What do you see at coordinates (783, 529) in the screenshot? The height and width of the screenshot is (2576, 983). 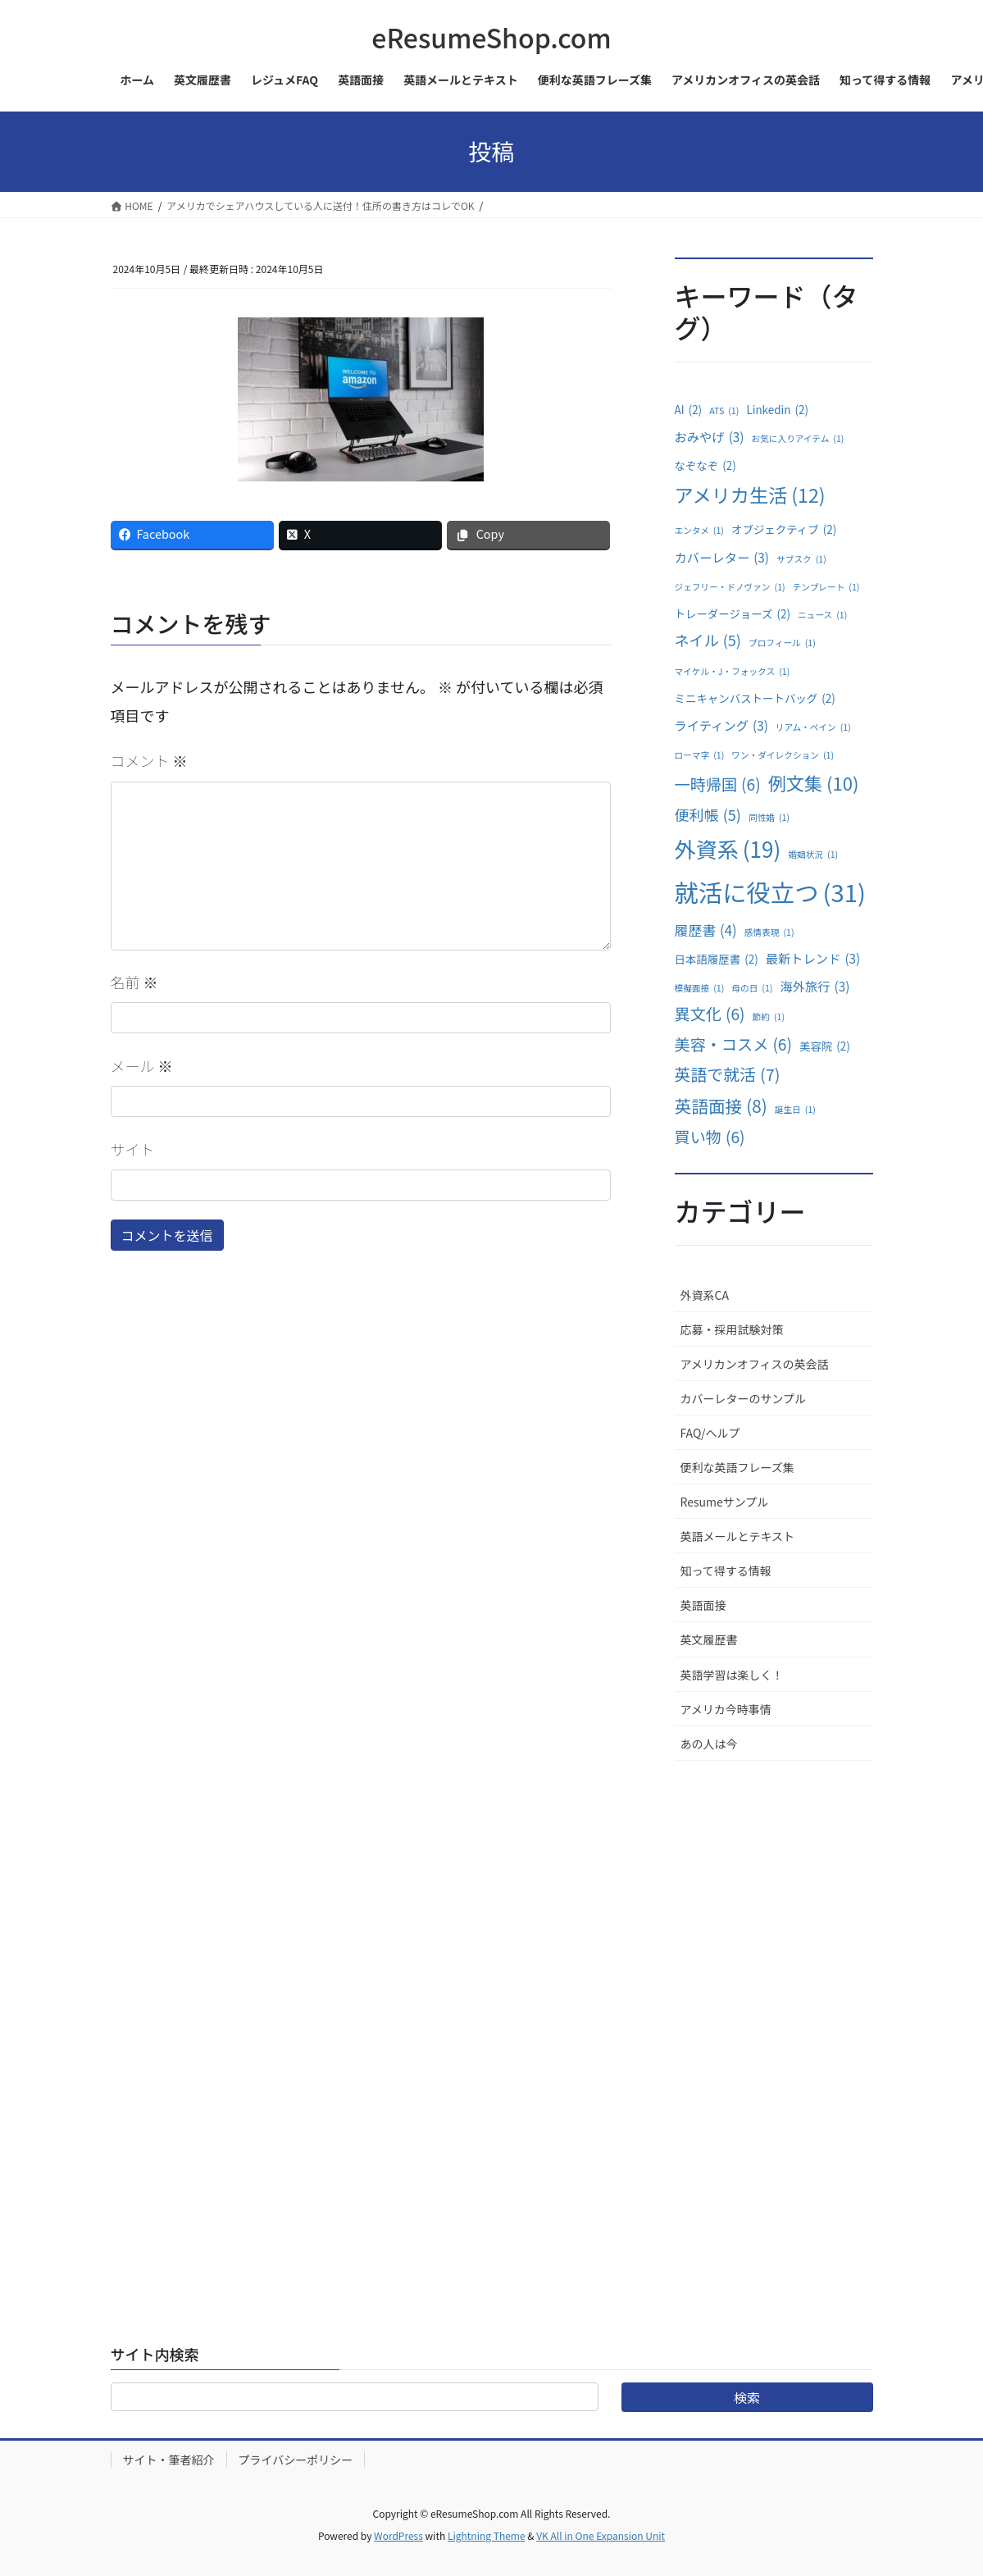 I see `オブジェクティブ [オブジェクティブ (2個の項目)]` at bounding box center [783, 529].